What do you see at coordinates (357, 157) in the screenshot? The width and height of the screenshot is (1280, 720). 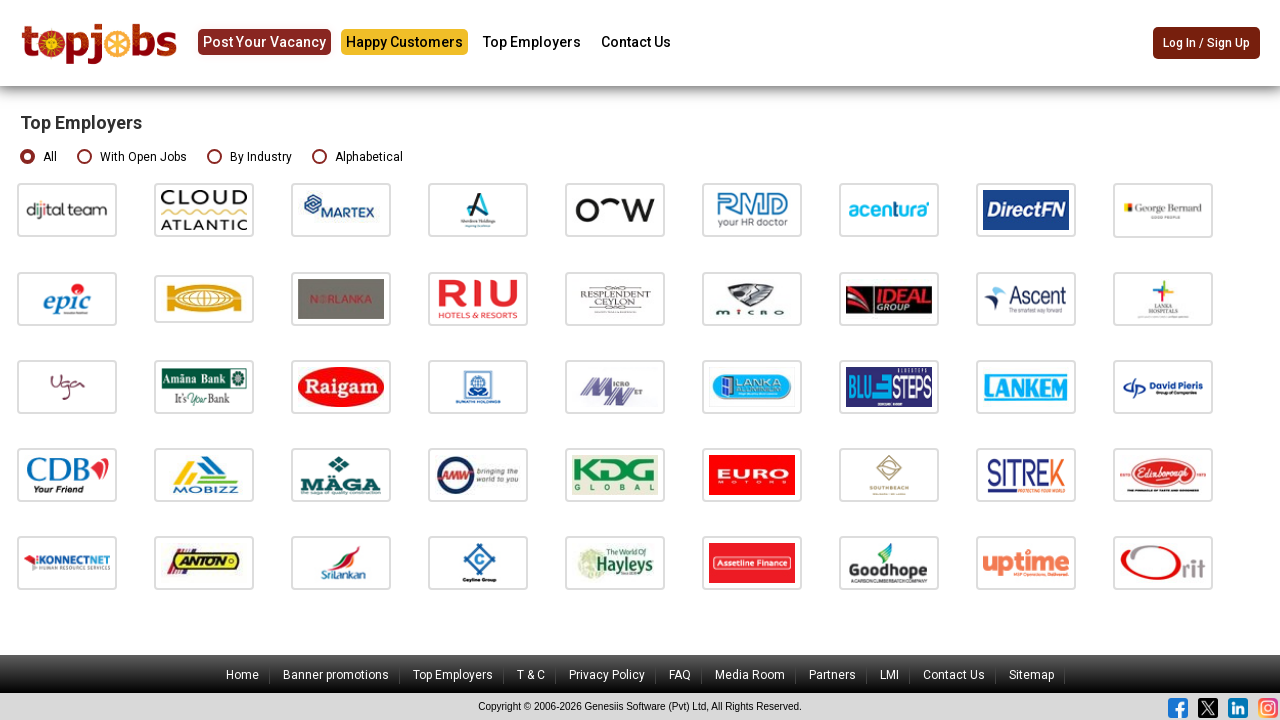 I see `Alphabetical` at bounding box center [357, 157].